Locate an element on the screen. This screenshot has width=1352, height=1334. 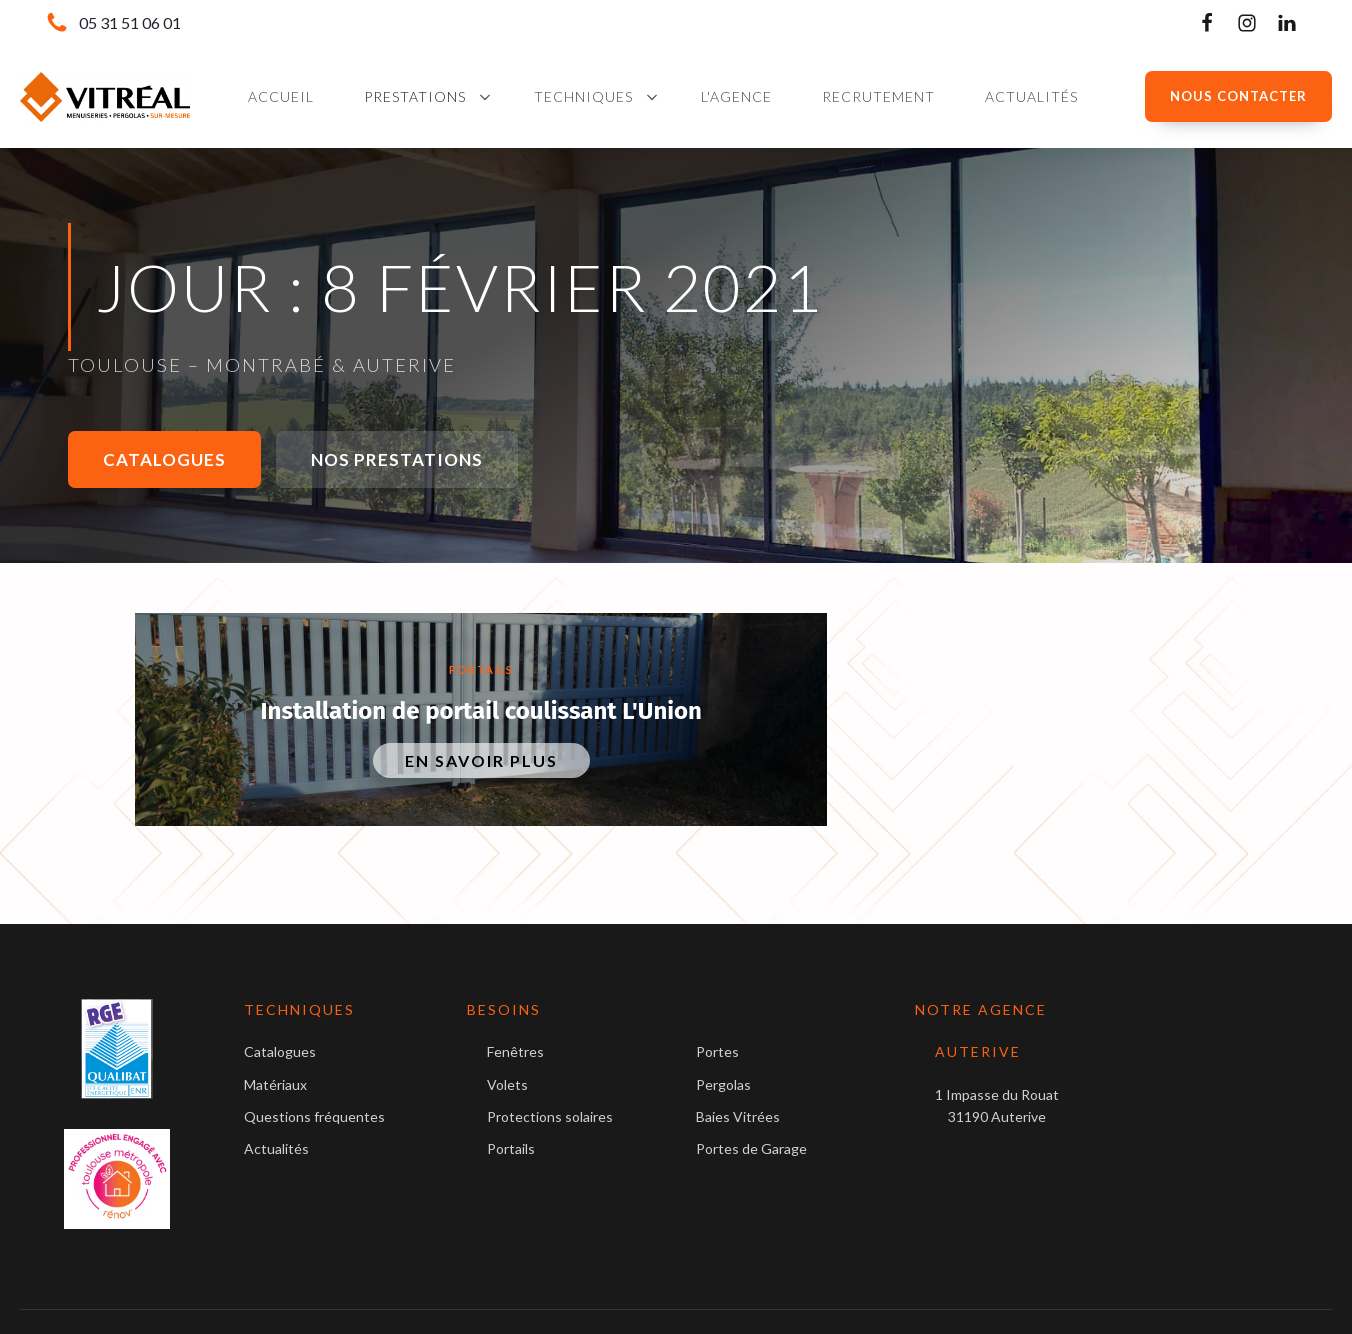
Volets is located at coordinates (507, 1084).